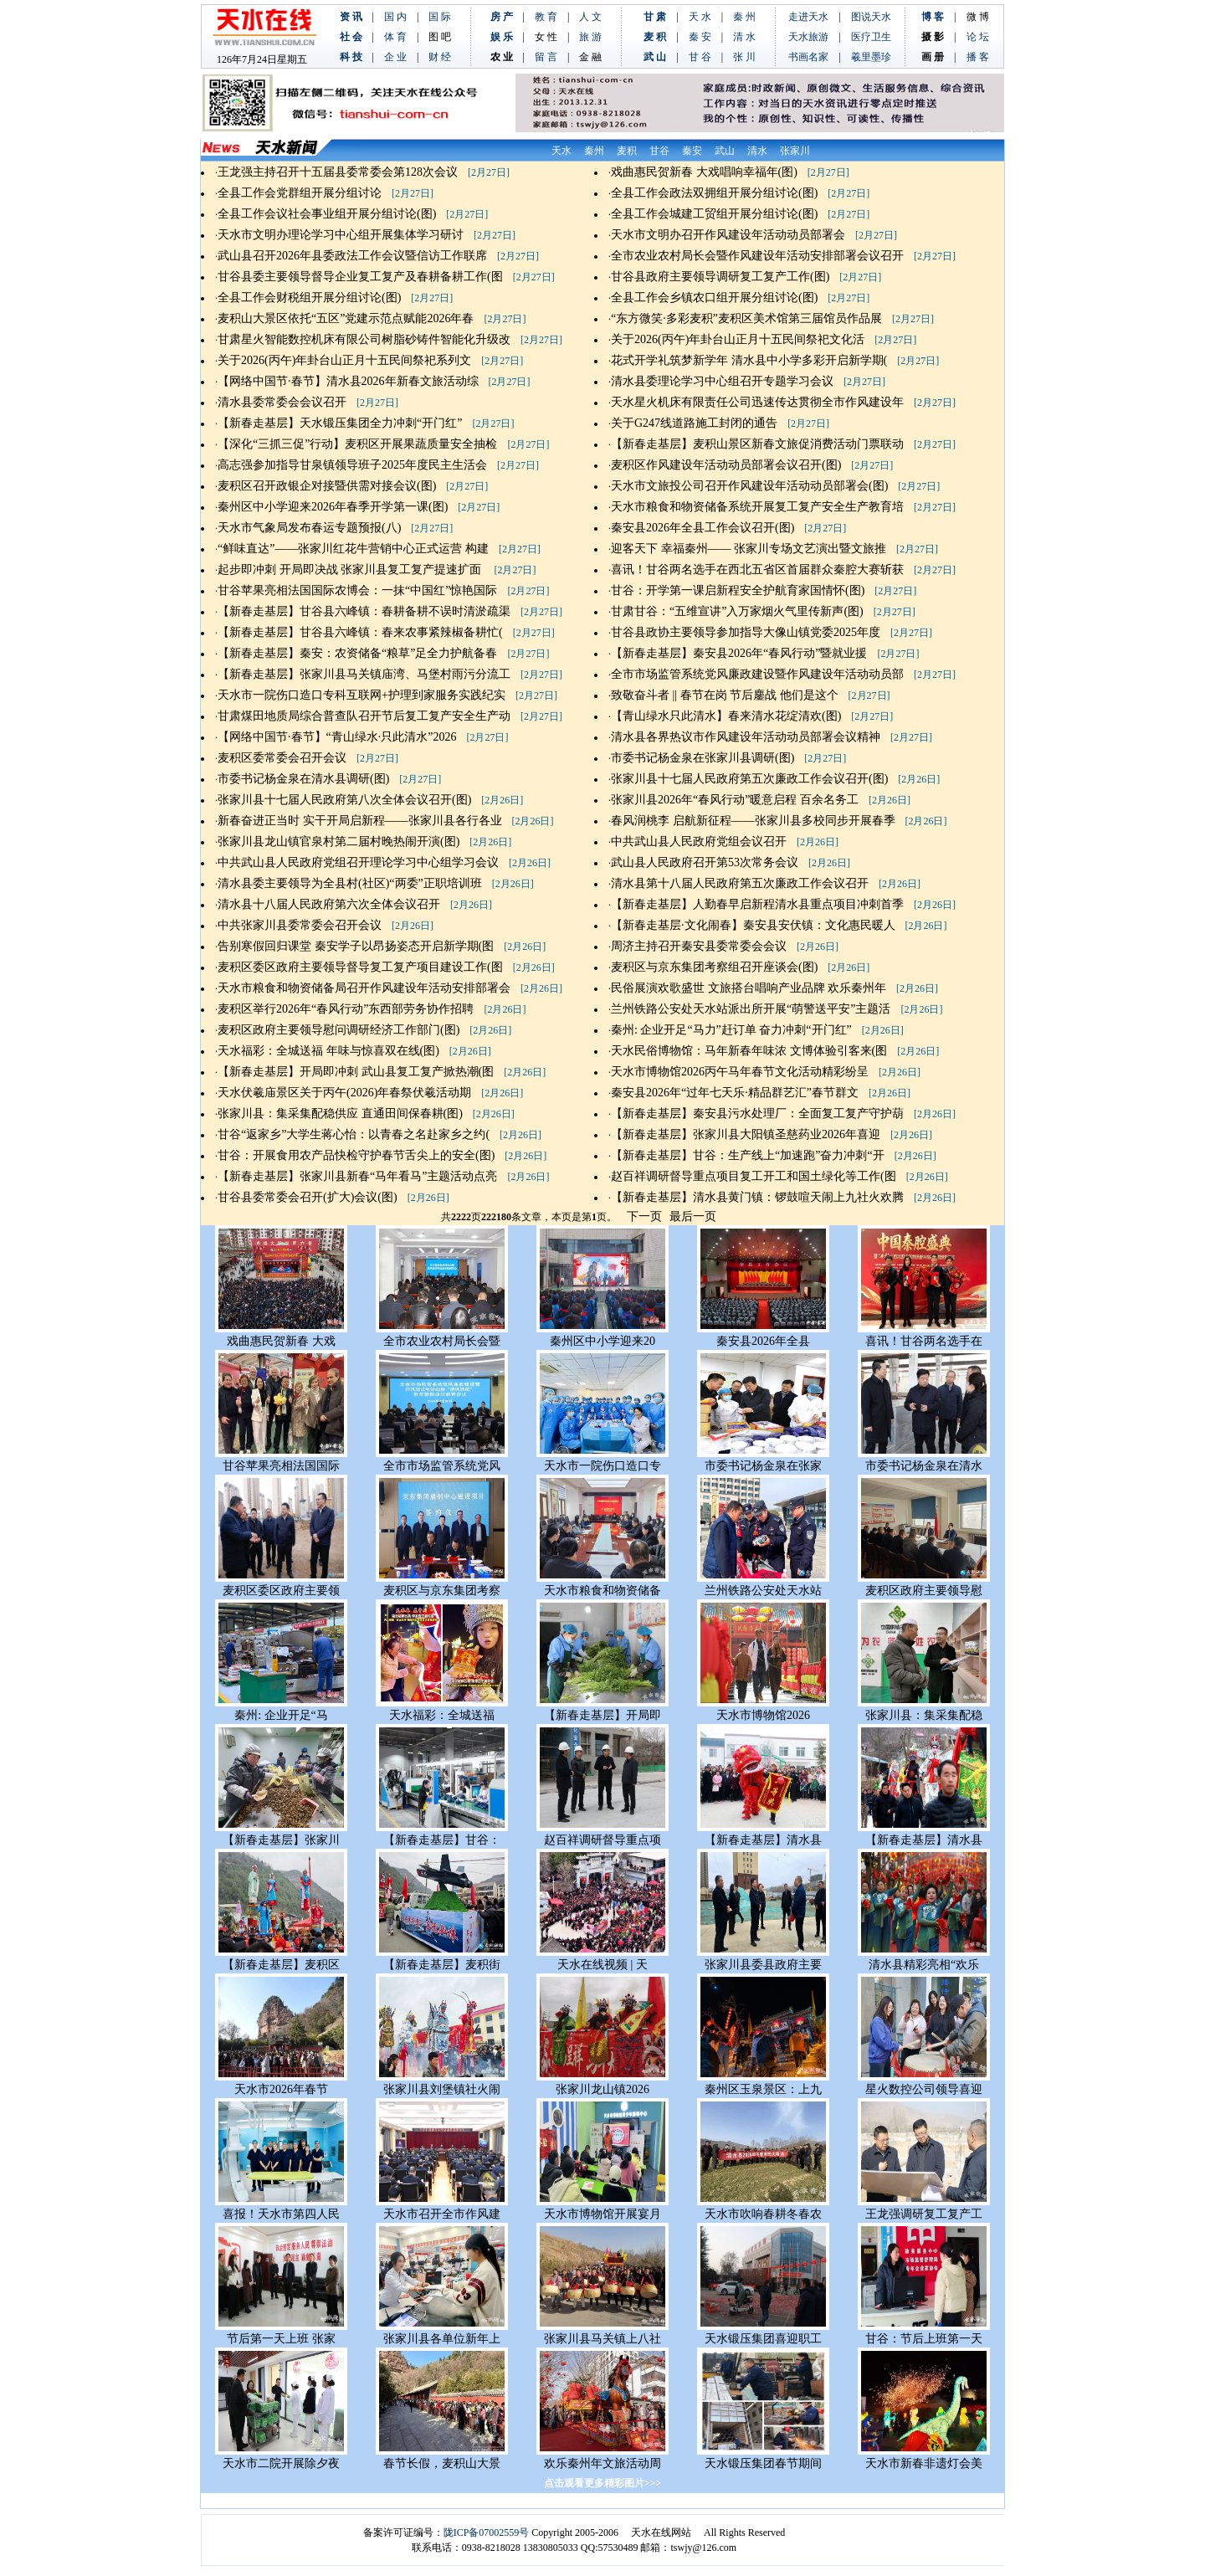 This screenshot has width=1205, height=2576. What do you see at coordinates (714, 297) in the screenshot?
I see `全县工作会乡镇农口组开展分组讨论(图)` at bounding box center [714, 297].